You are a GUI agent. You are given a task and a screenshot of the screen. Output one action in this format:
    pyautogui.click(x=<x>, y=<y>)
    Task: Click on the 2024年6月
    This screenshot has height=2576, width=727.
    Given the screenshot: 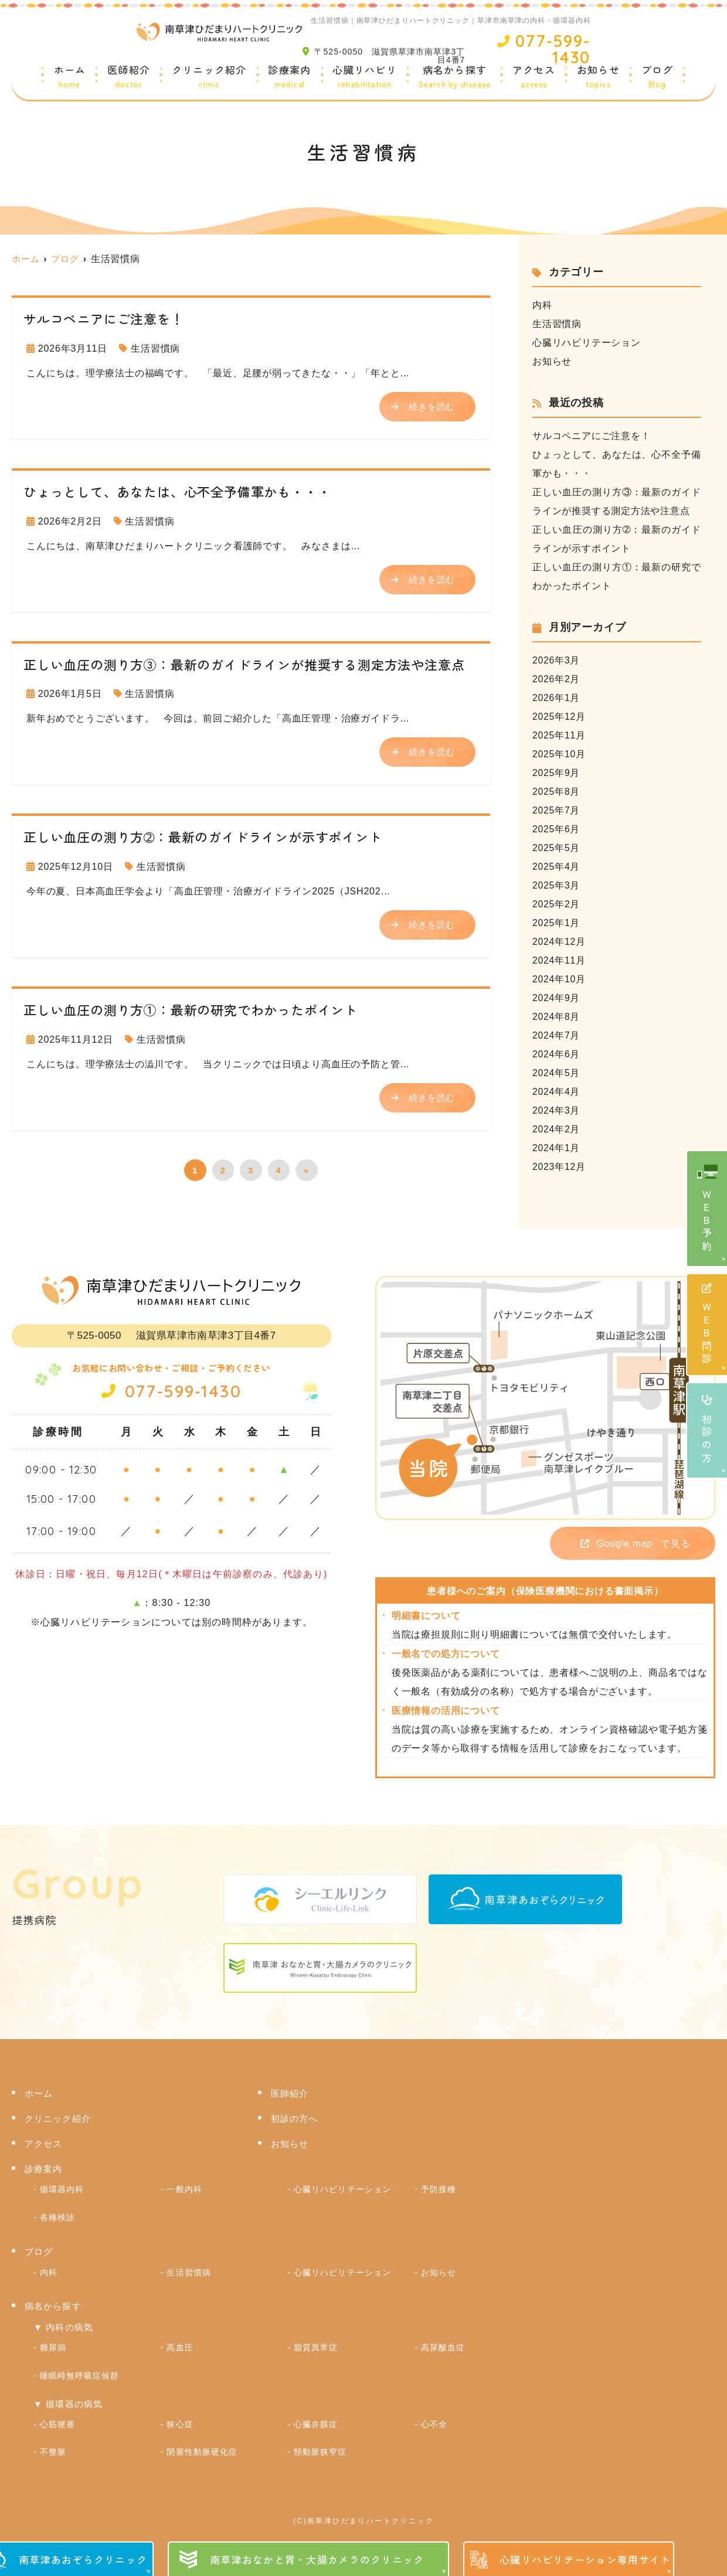 What is the action you would take?
    pyautogui.click(x=556, y=1054)
    